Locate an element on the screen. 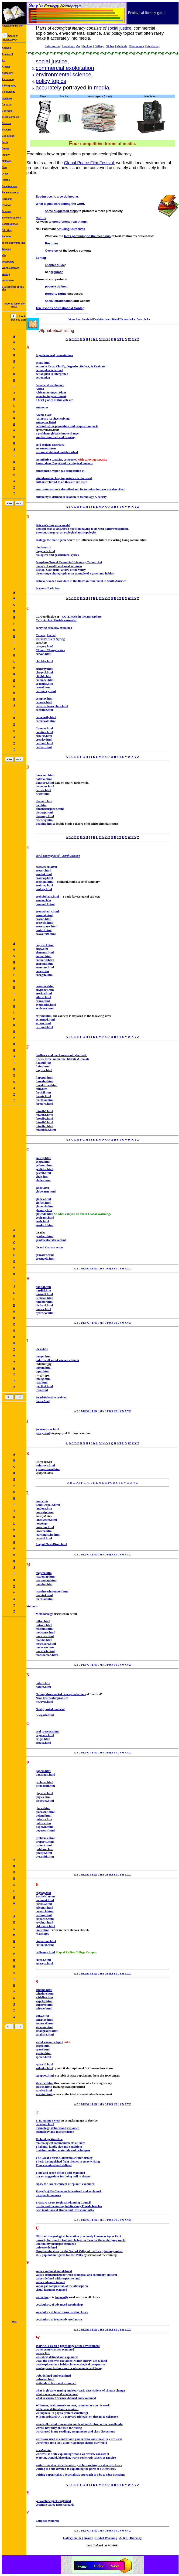  rolliemap.html is located at coordinates (45, 1952).